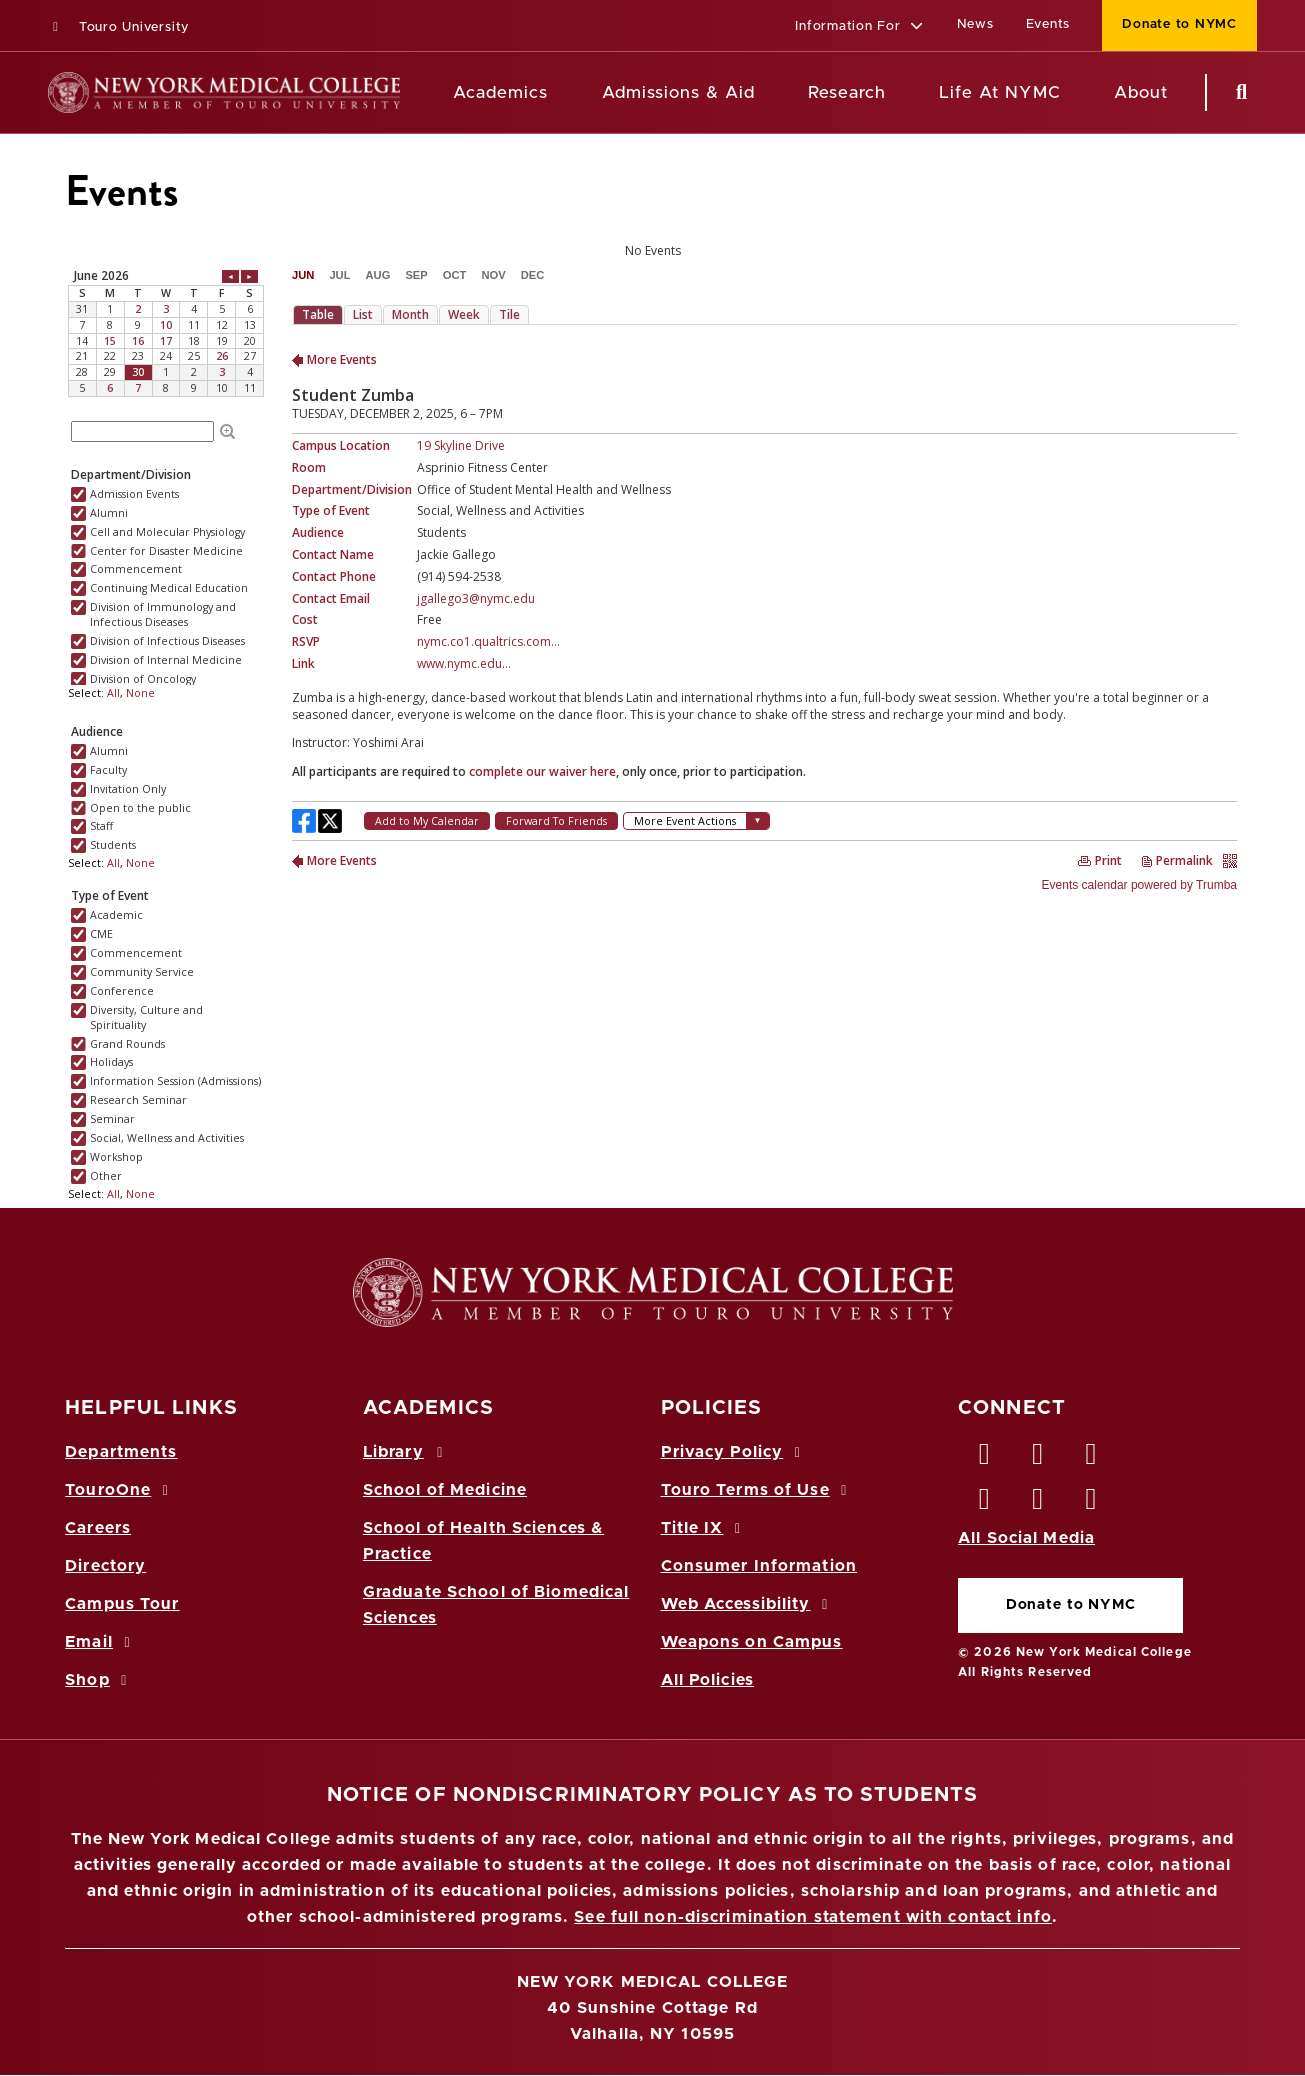  What do you see at coordinates (562, 93) in the screenshot?
I see `[Academics menu]` at bounding box center [562, 93].